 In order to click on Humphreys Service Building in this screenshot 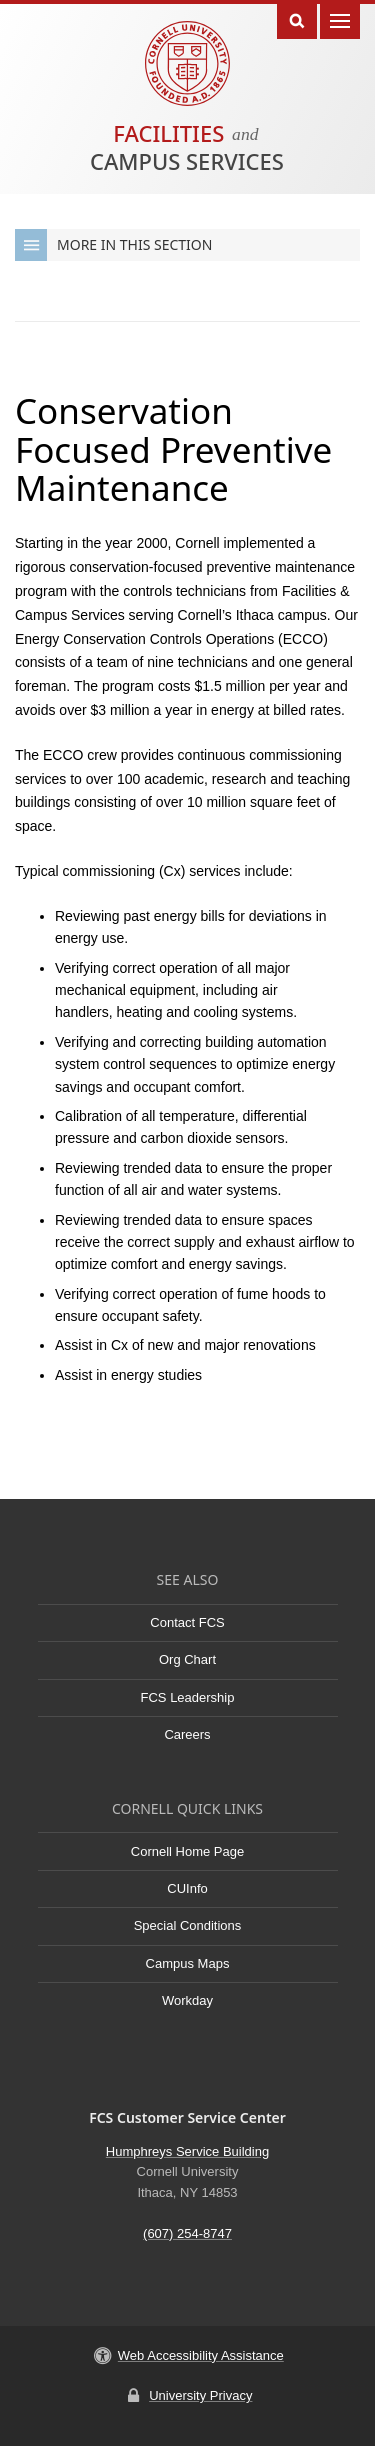, I will do `click(187, 2151)`.